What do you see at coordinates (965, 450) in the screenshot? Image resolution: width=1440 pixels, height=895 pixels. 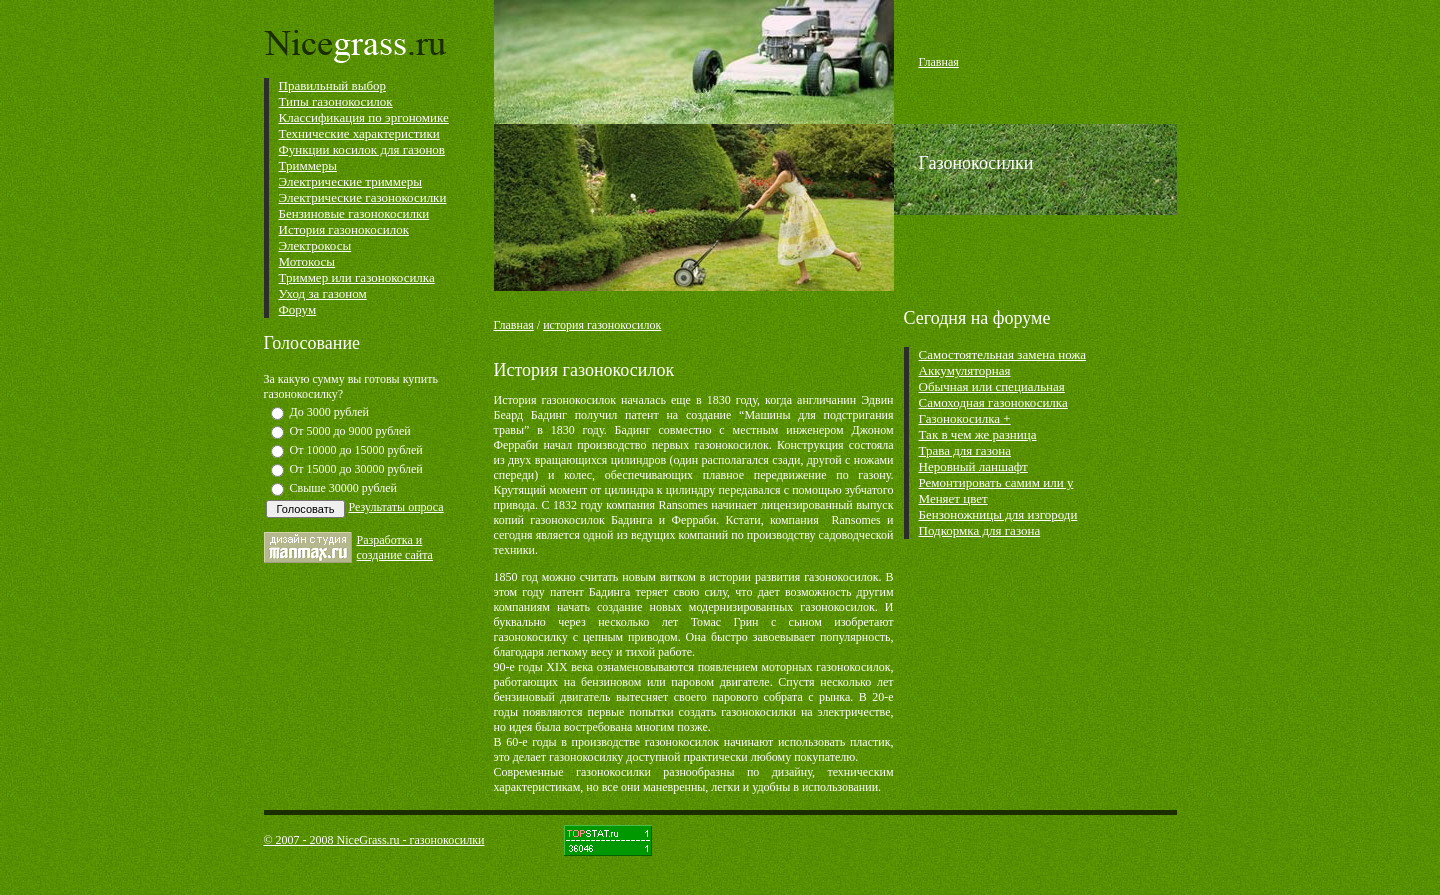 I see `Трава для газона` at bounding box center [965, 450].